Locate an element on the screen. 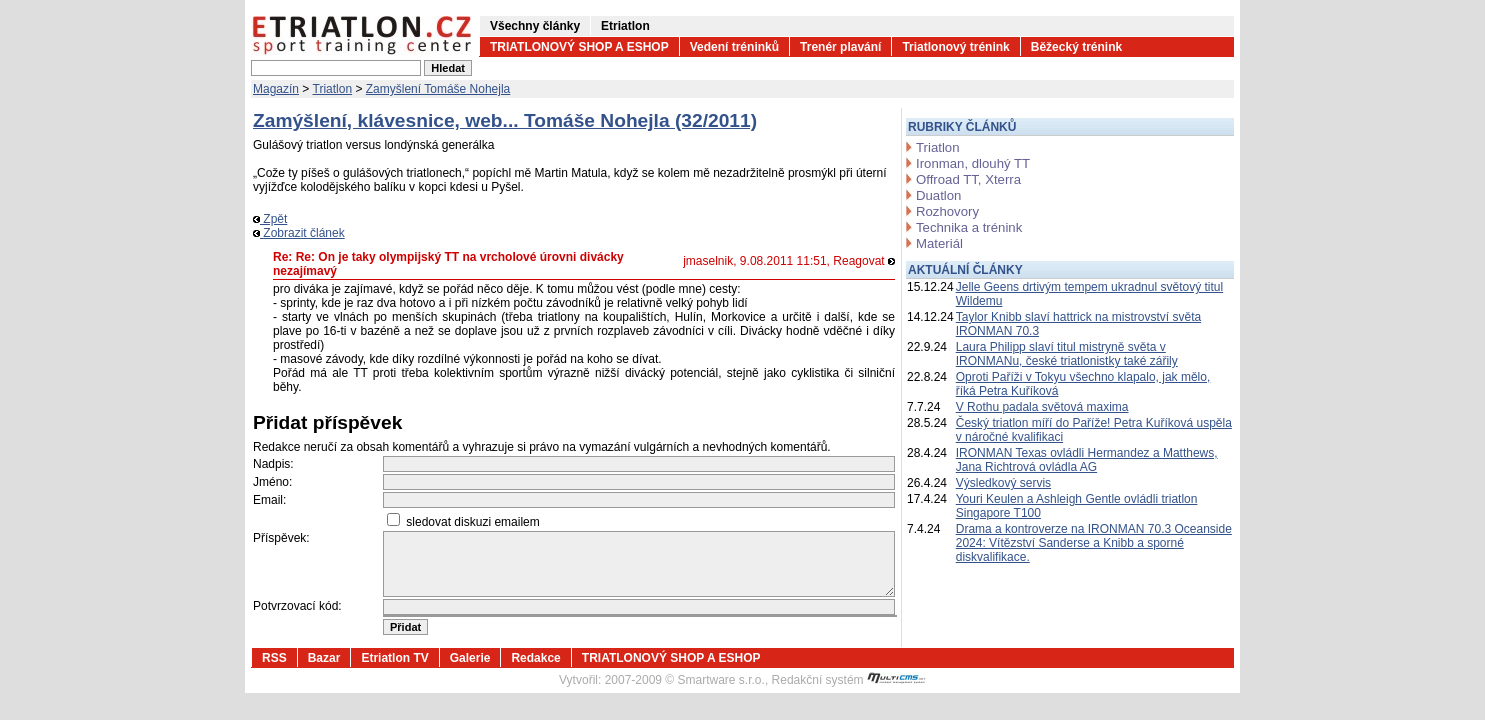  V Rothu padala světová maxima is located at coordinates (1042, 407).